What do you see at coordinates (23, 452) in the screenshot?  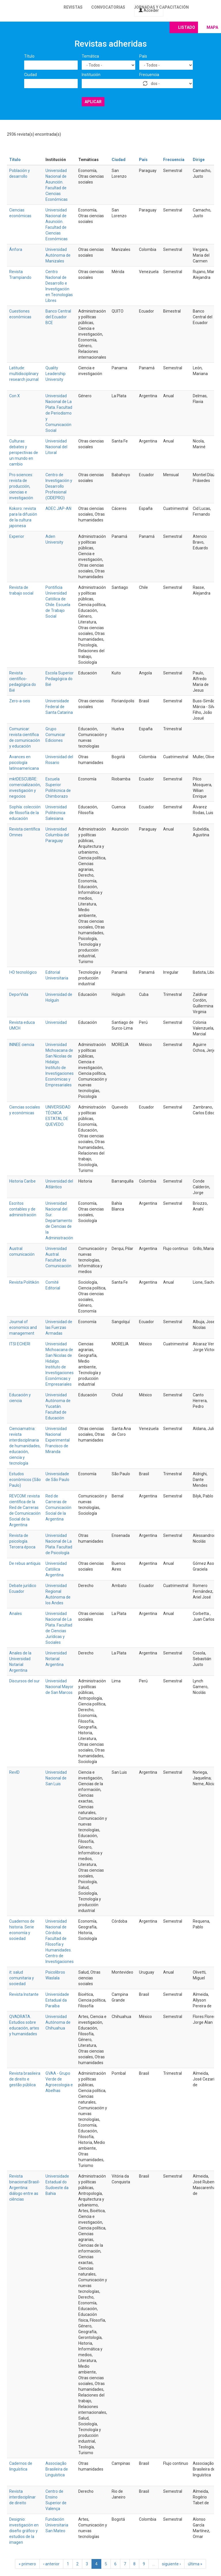 I see `Culturas: debates y perspectivas de un mundo en cambio` at bounding box center [23, 452].